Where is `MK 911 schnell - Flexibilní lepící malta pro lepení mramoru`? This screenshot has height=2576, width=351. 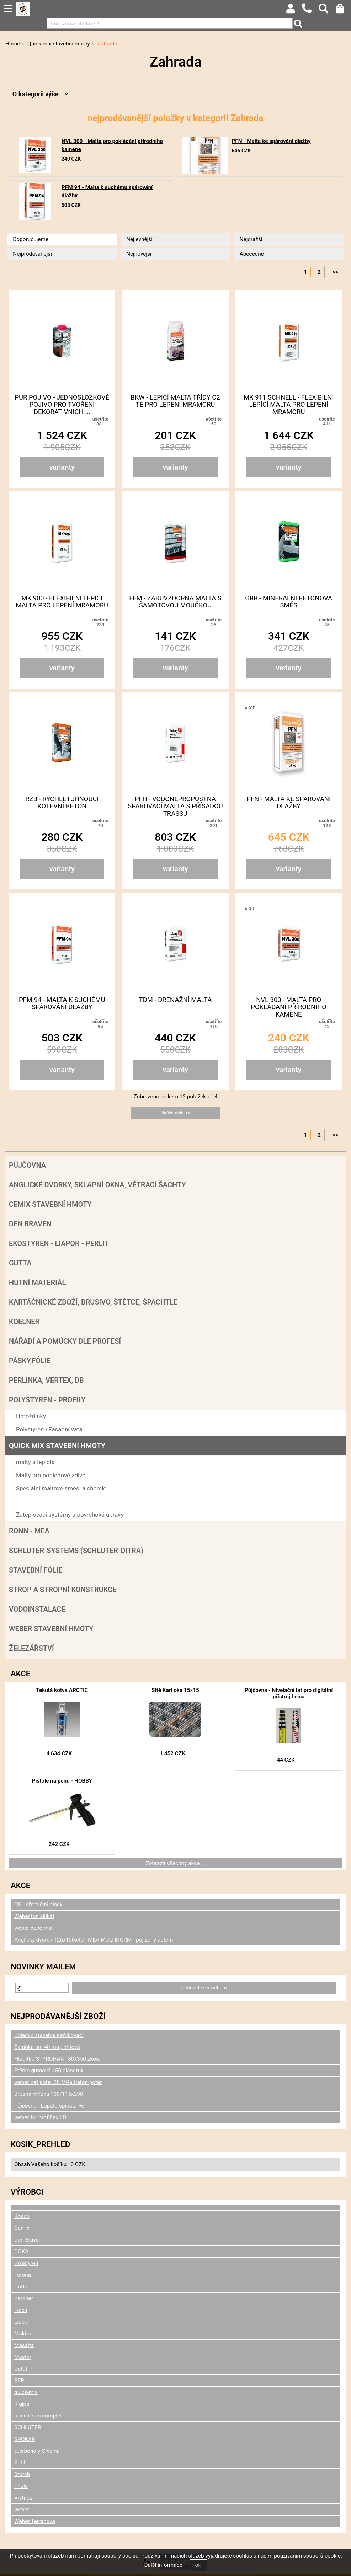
MK 911 schnell - Flexibilní lepící malta pro lepení mramoru is located at coordinates (289, 405).